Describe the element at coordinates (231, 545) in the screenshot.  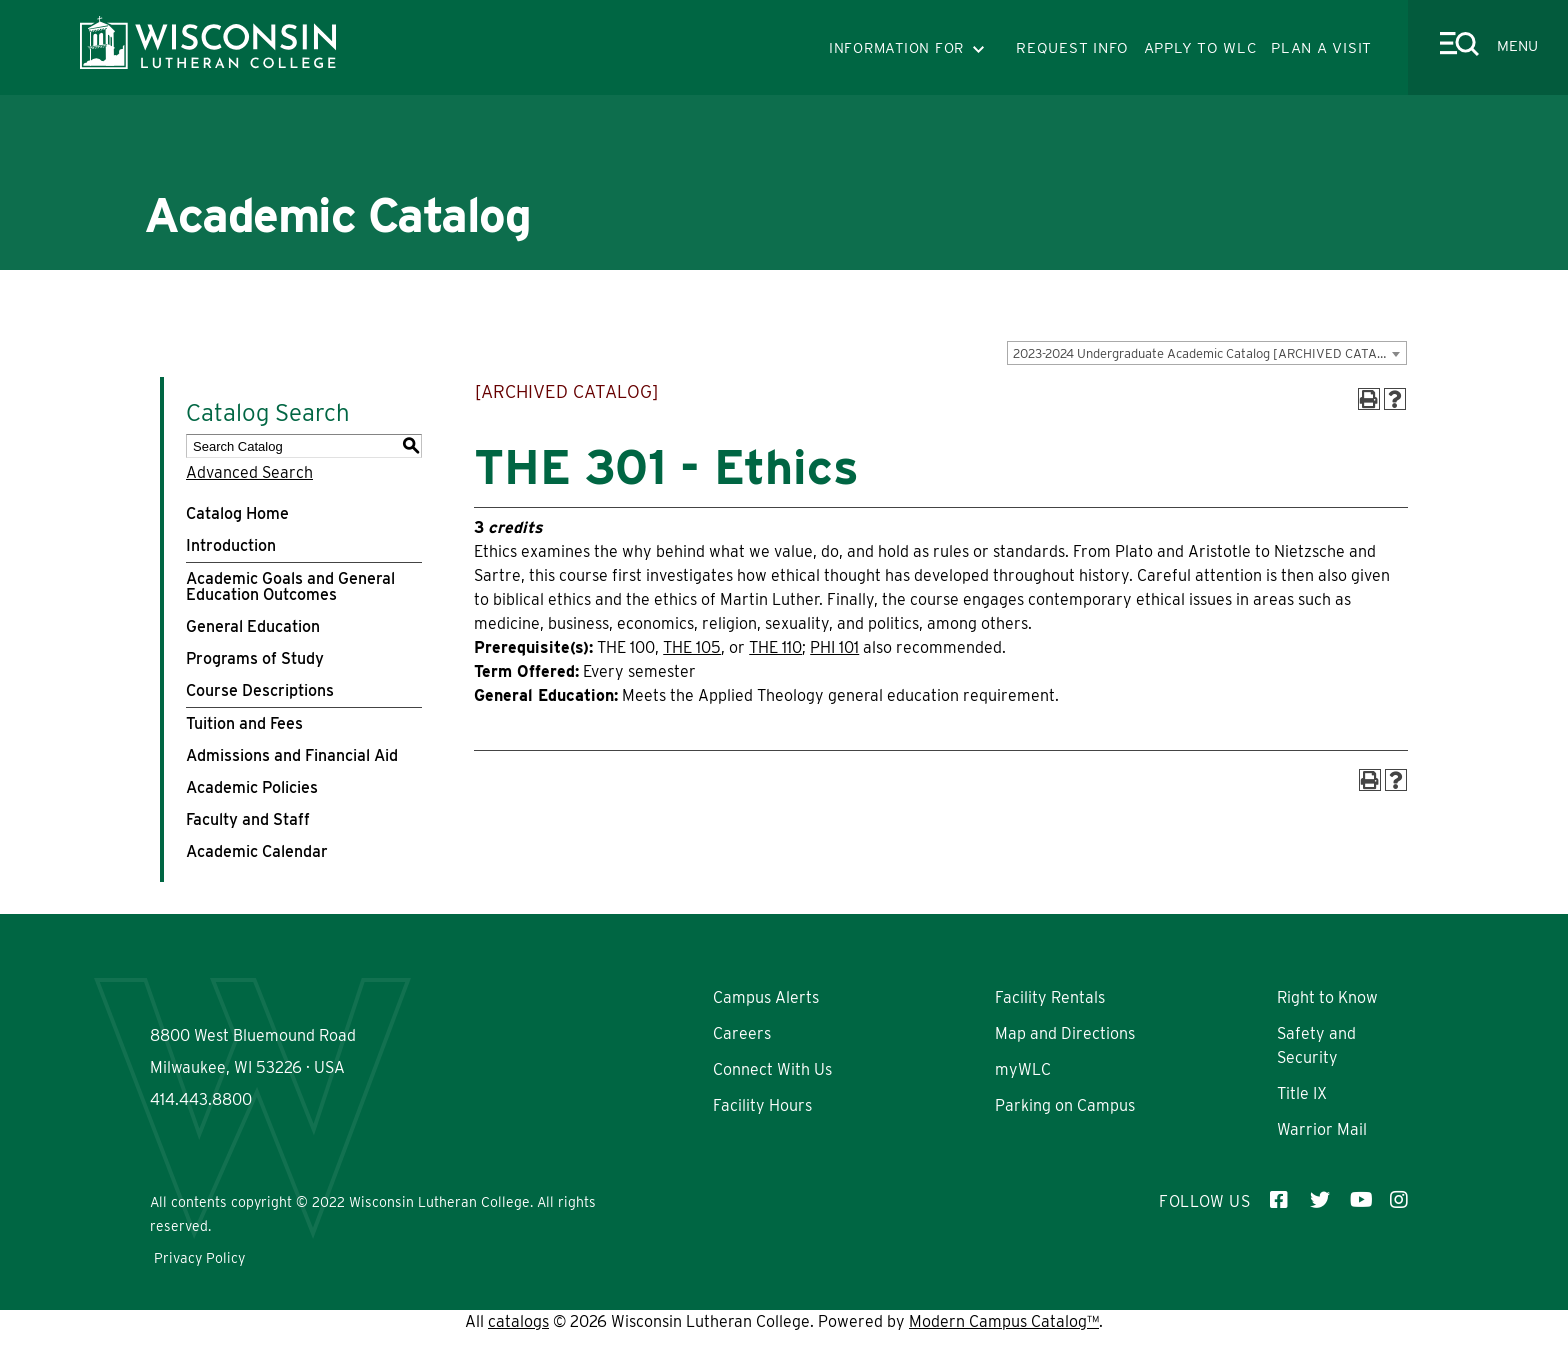
I see `Introduction` at that location.